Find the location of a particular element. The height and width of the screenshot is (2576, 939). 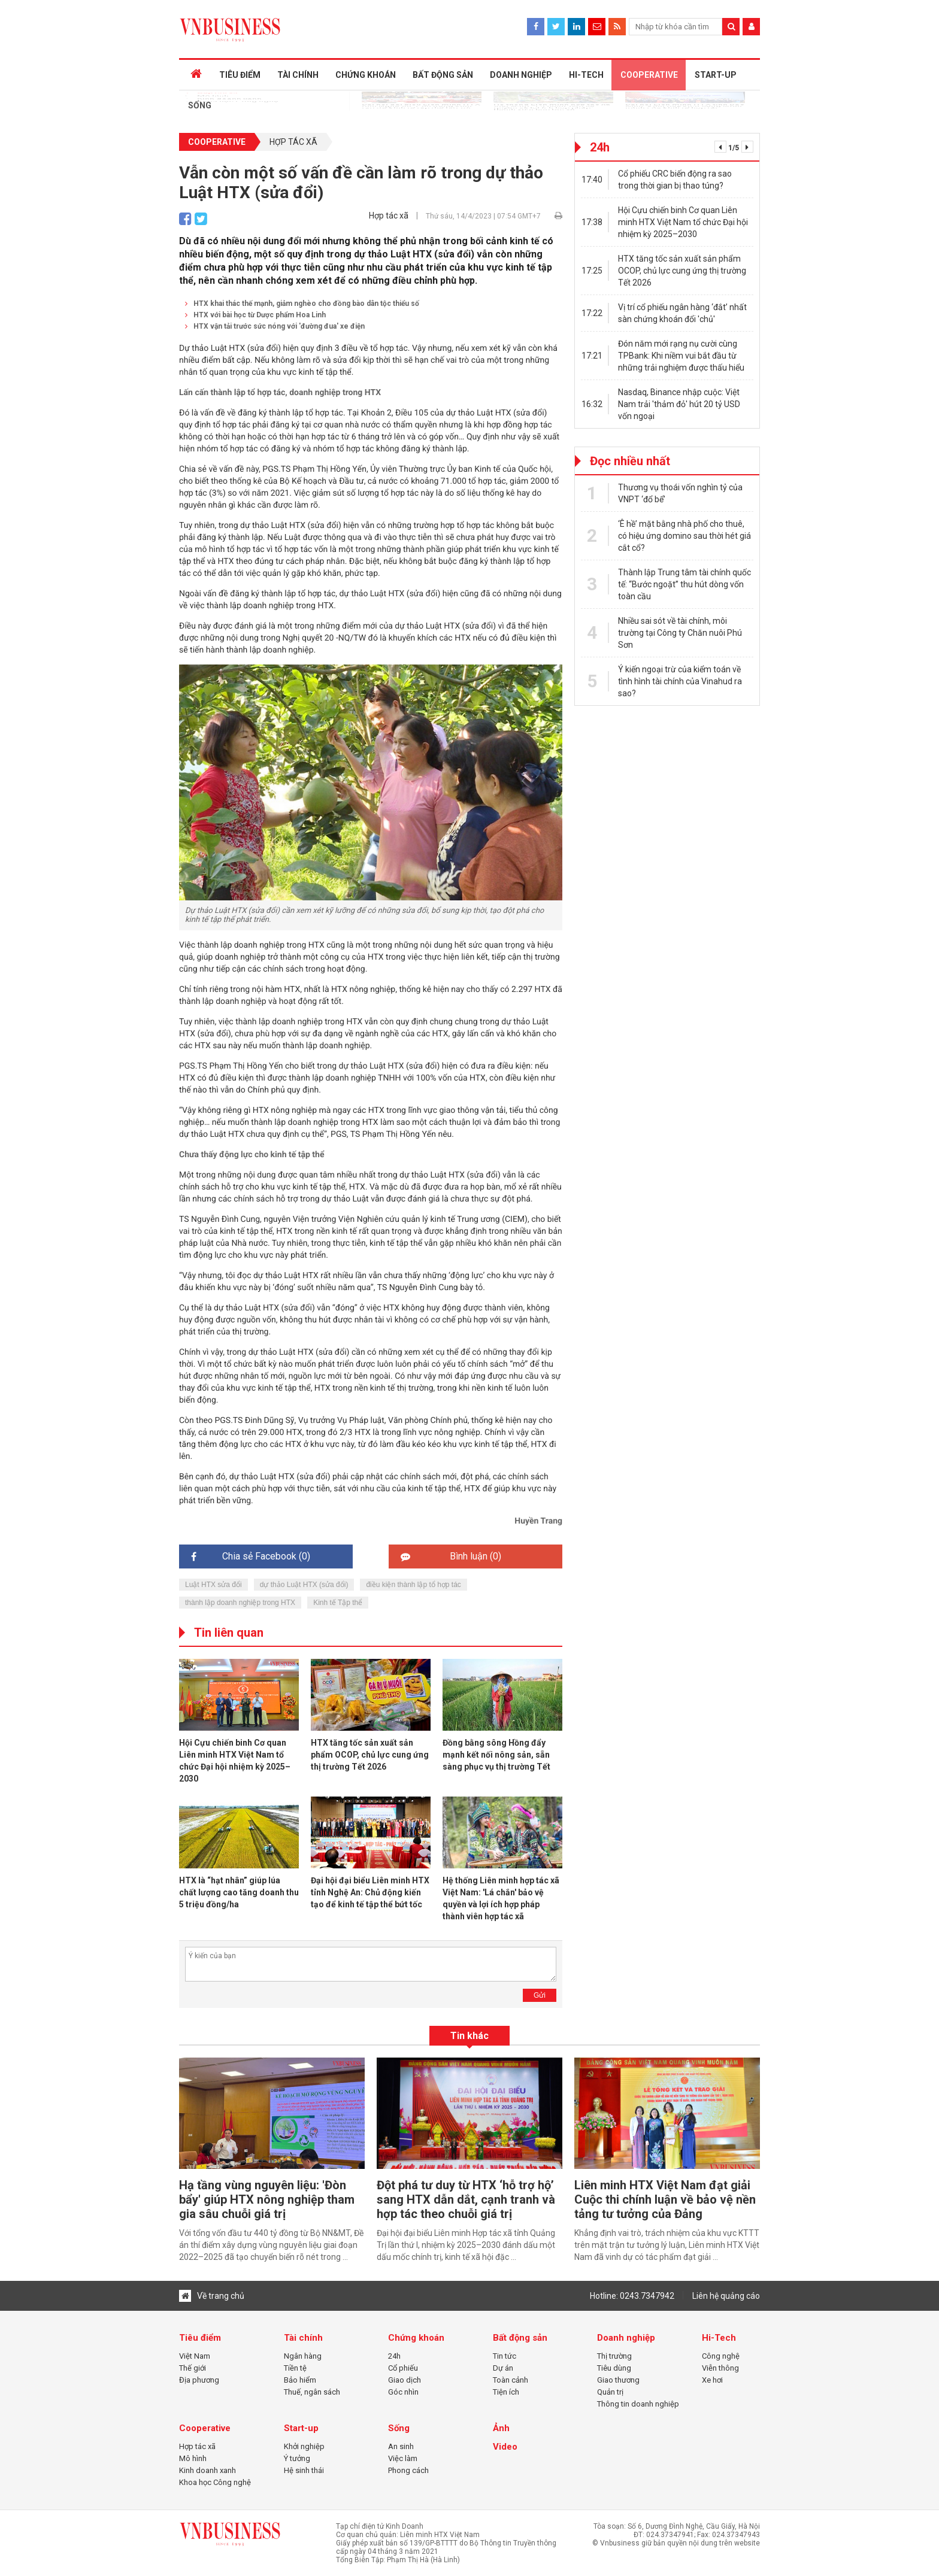

Ngân hàng is located at coordinates (303, 2356).